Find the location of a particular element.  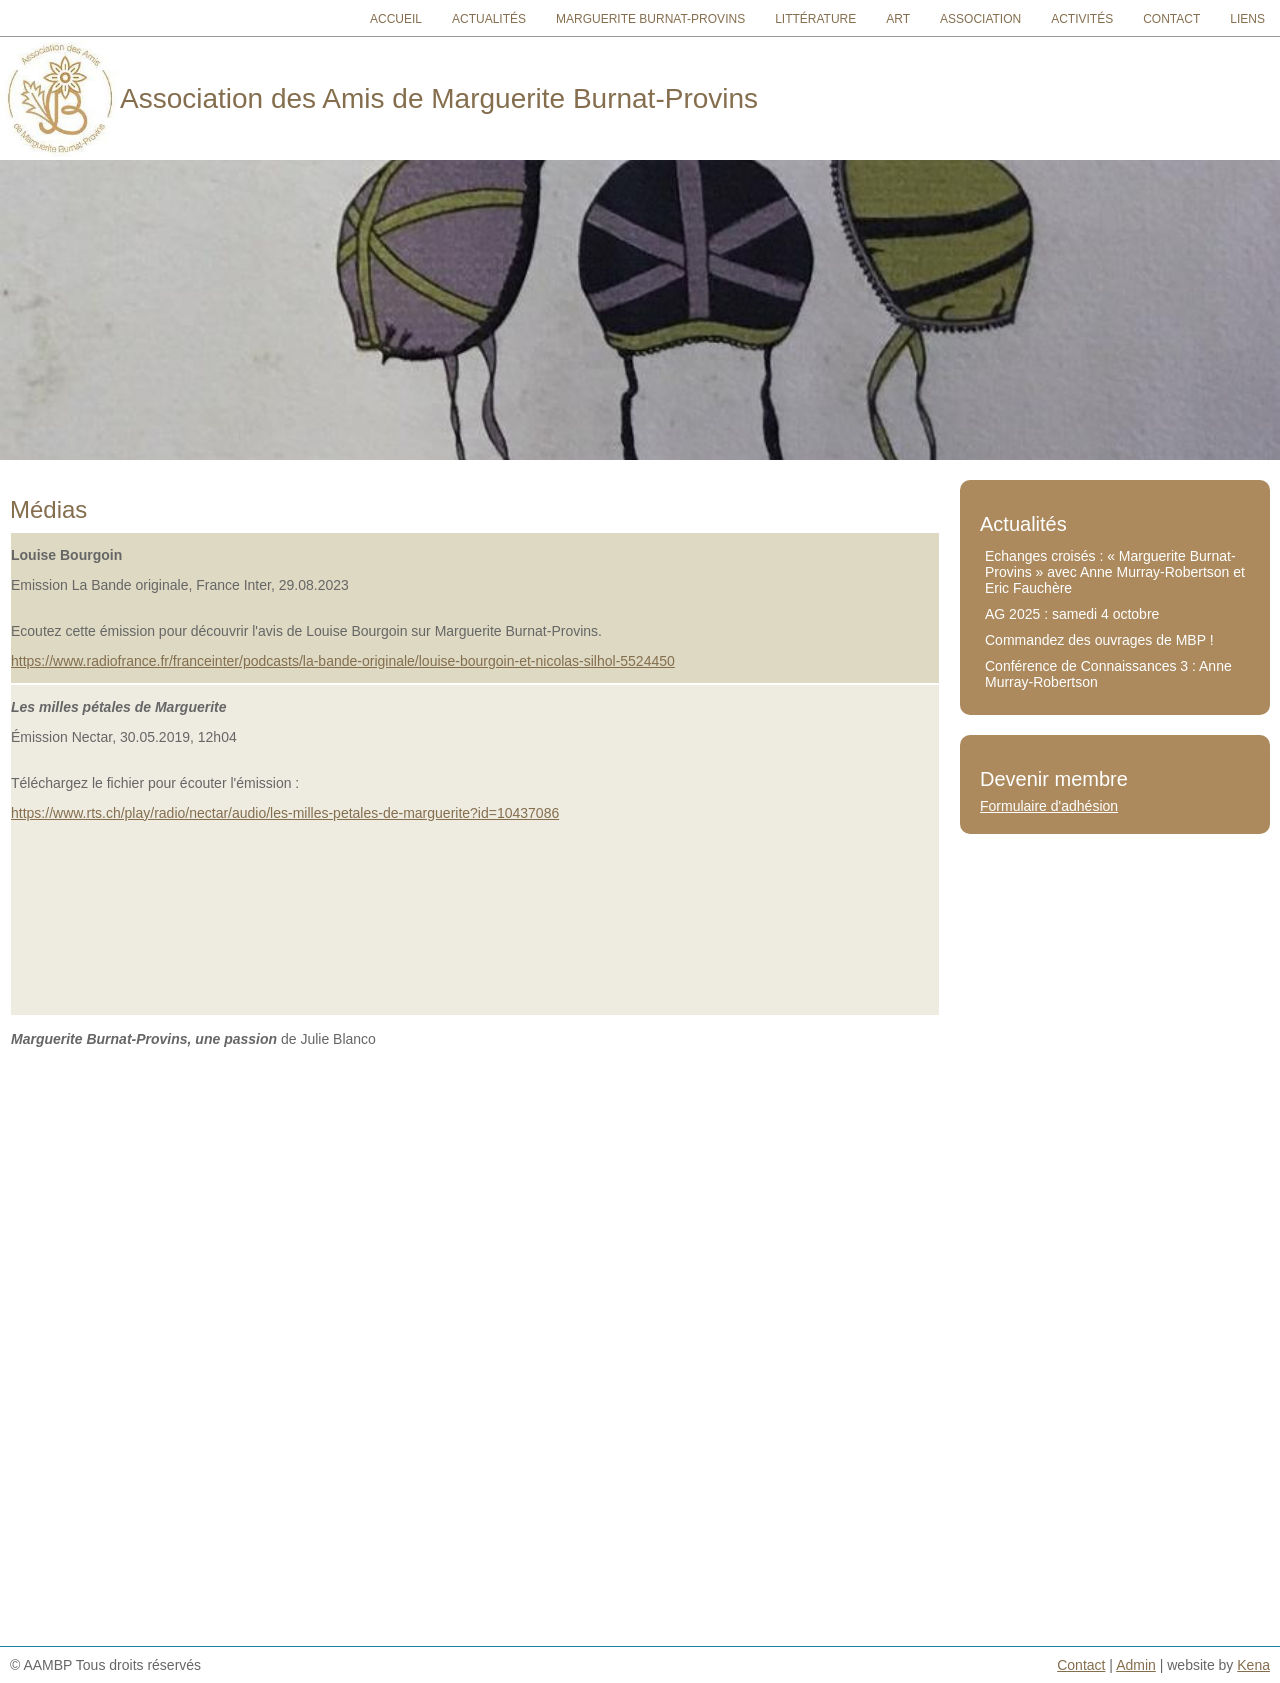

Liens is located at coordinates (1247, 19).